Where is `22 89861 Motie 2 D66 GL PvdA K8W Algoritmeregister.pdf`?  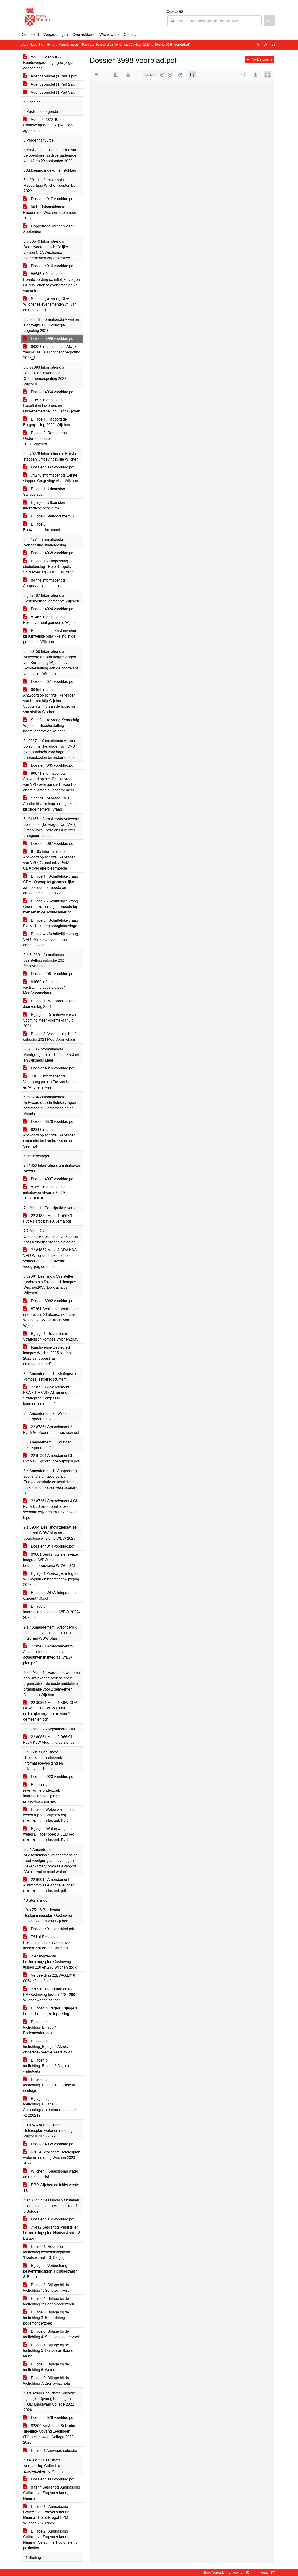 22 89861 Motie 2 D66 GL PvdA K8W Algoritmeregister.pdf is located at coordinates (49, 1739).